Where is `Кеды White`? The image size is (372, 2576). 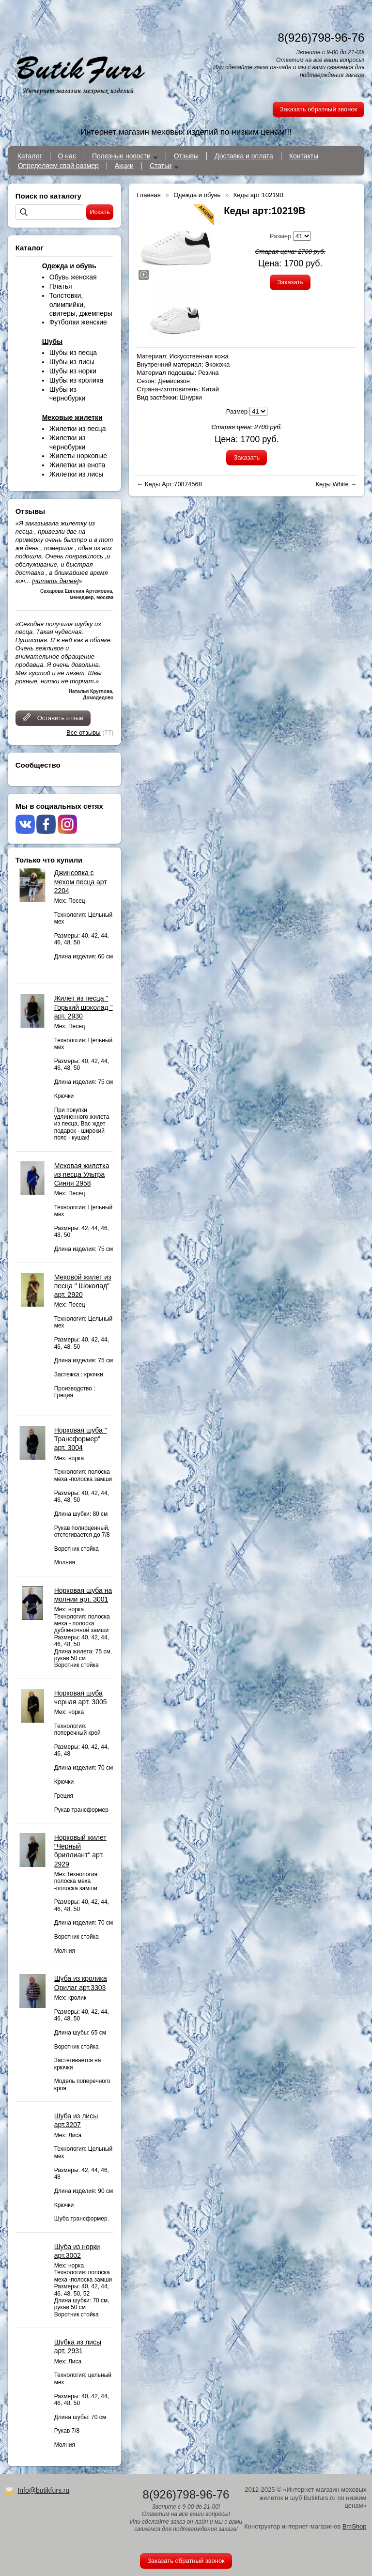 Кеды White is located at coordinates (331, 484).